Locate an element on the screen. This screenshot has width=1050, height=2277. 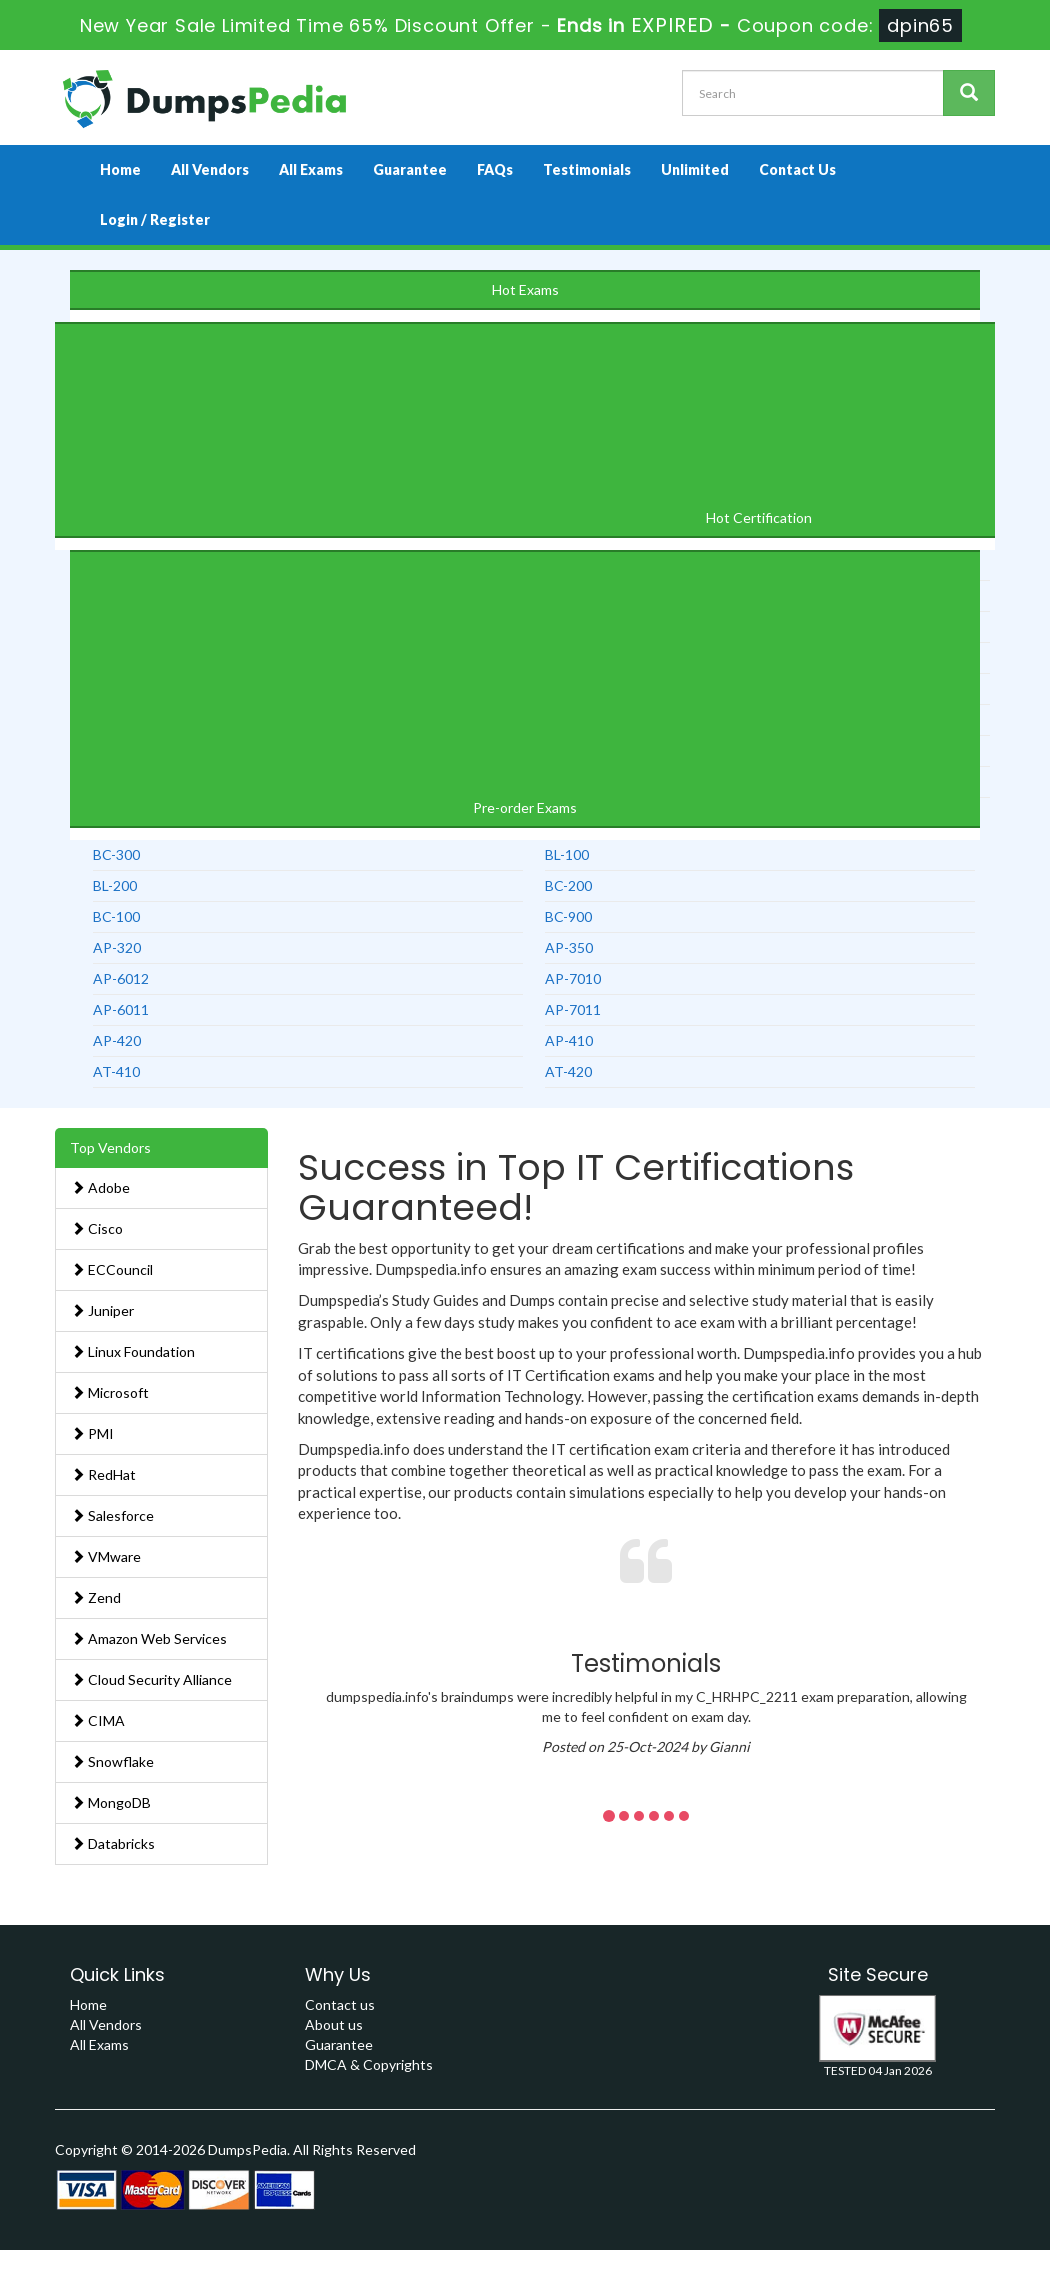
Snowflake is located at coordinates (112, 1761).